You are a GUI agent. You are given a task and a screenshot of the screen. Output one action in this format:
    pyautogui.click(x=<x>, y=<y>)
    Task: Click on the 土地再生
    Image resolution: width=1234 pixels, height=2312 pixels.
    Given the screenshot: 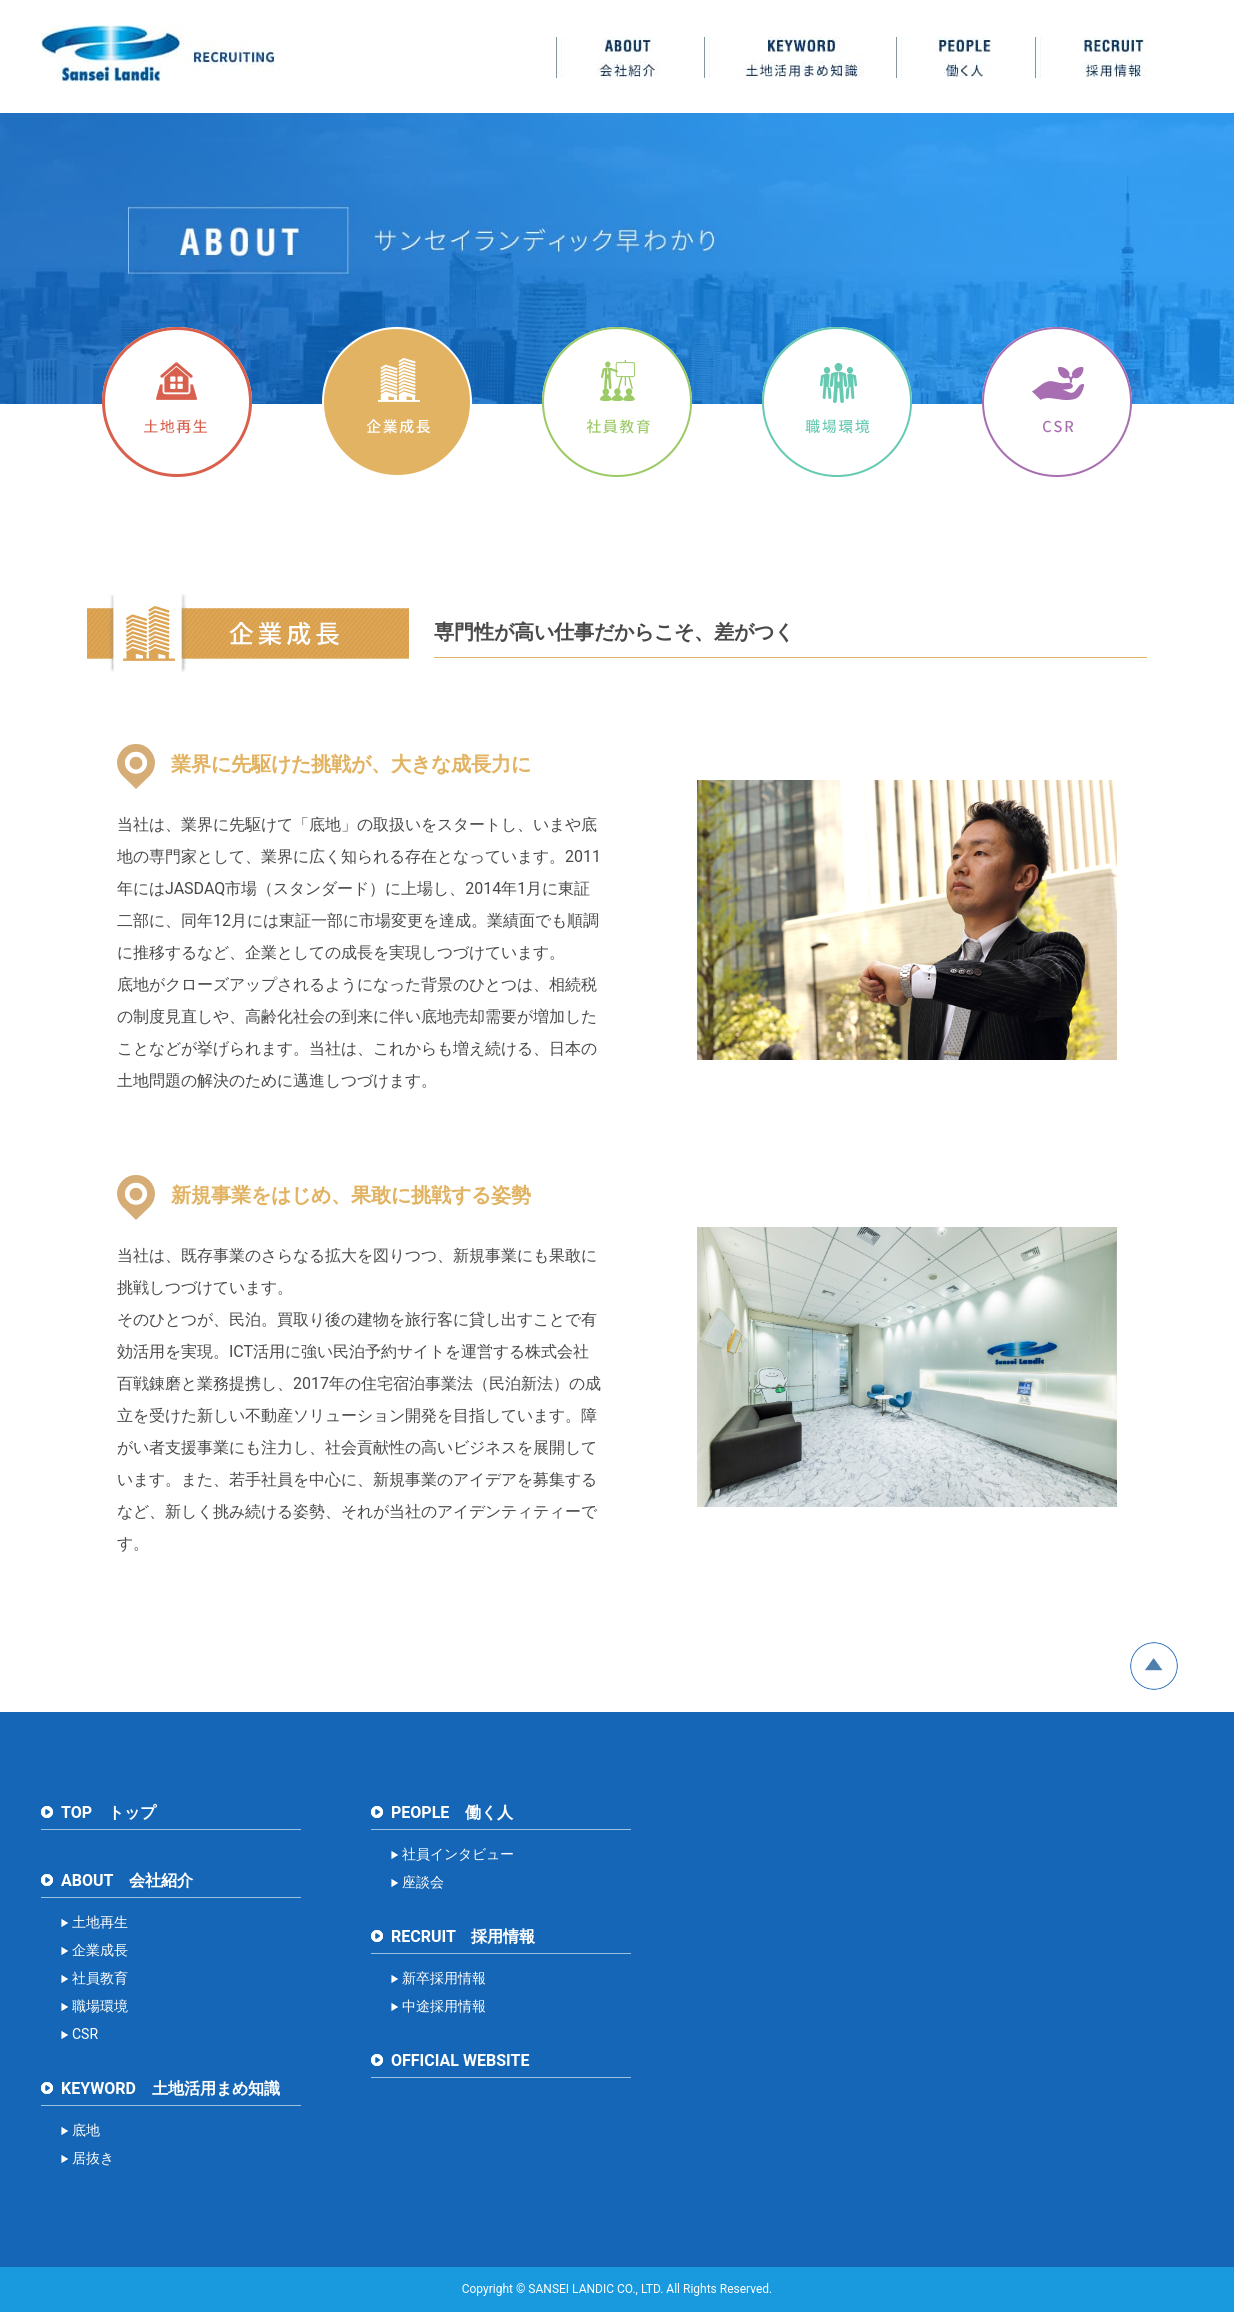 What is the action you would take?
    pyautogui.click(x=100, y=1922)
    